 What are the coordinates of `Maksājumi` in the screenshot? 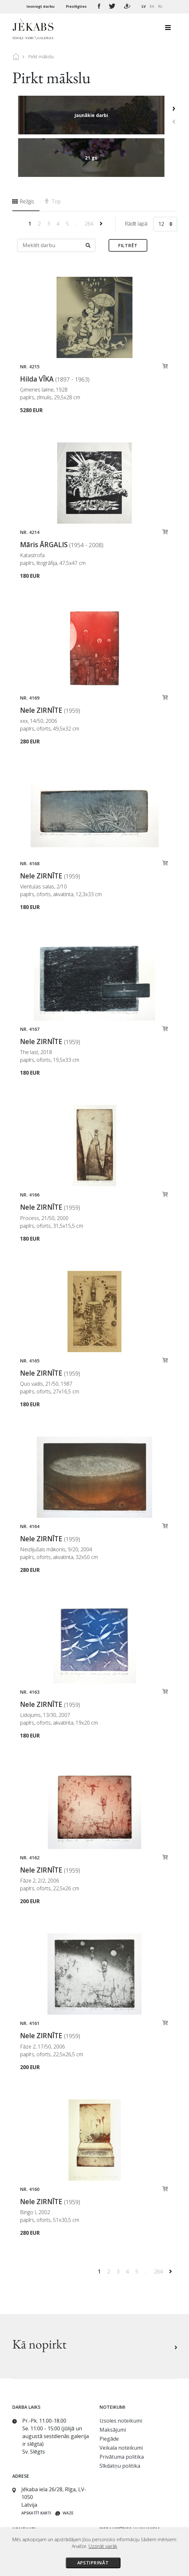 It's located at (113, 2387).